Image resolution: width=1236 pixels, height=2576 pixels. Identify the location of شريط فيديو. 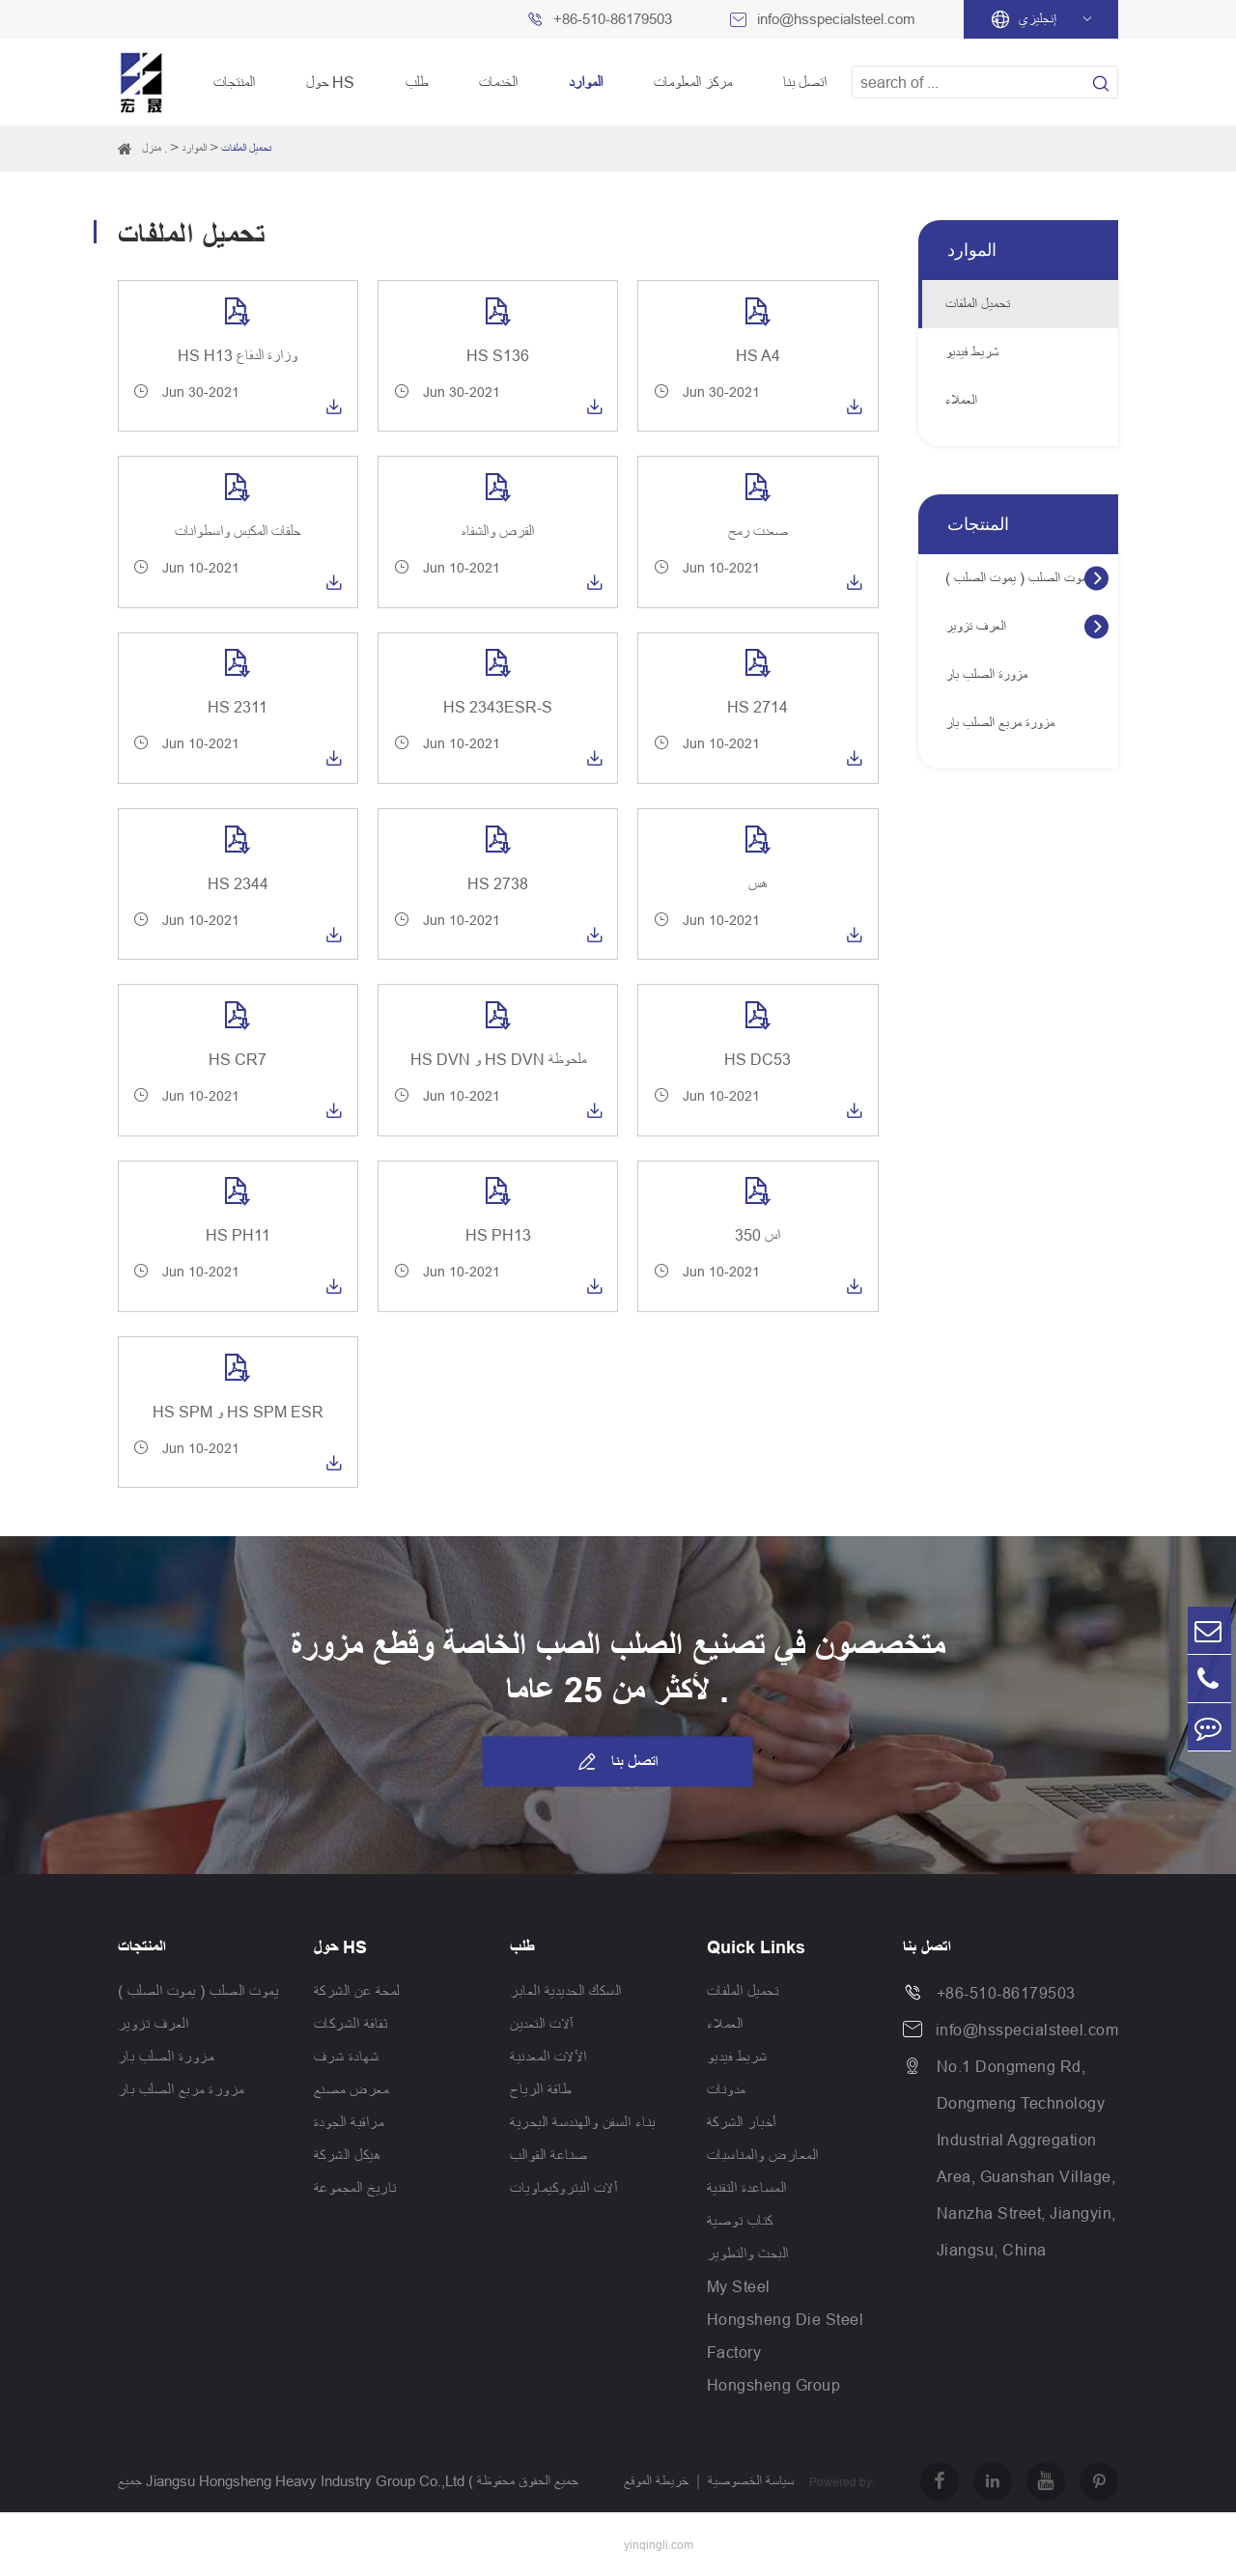
(971, 352).